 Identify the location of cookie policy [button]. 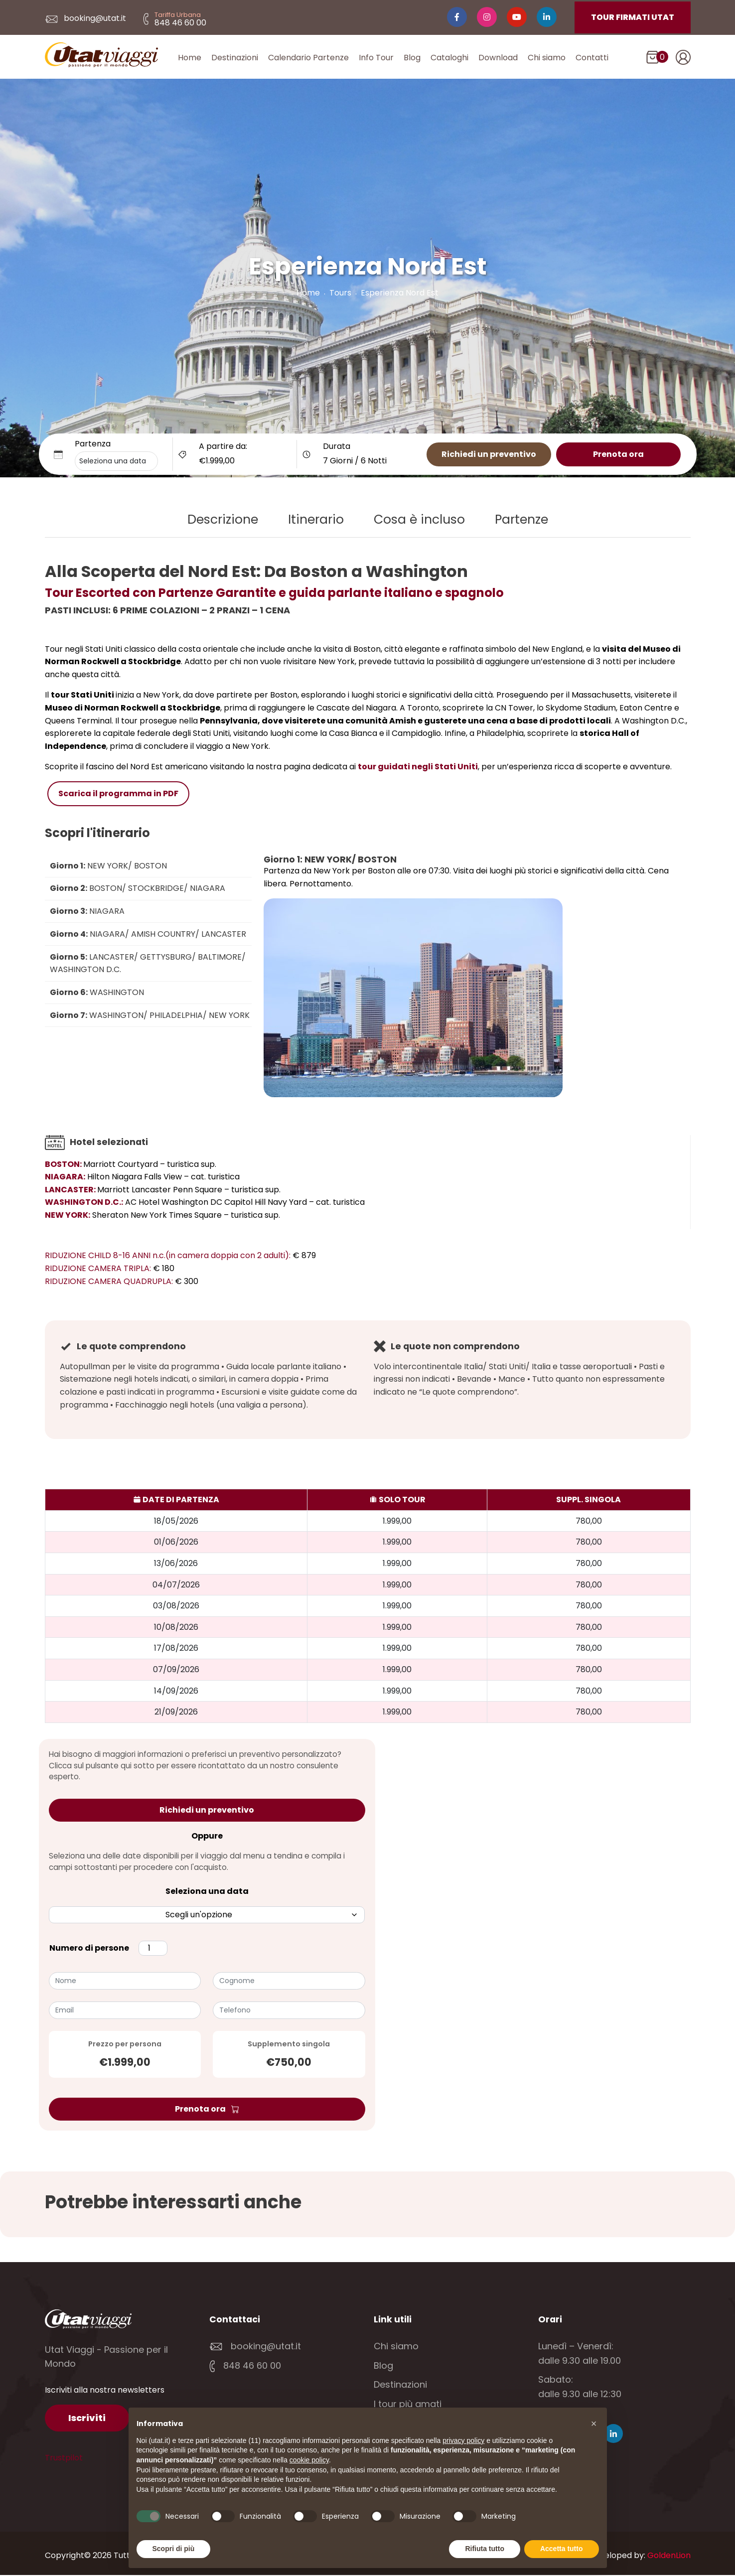
(309, 2460).